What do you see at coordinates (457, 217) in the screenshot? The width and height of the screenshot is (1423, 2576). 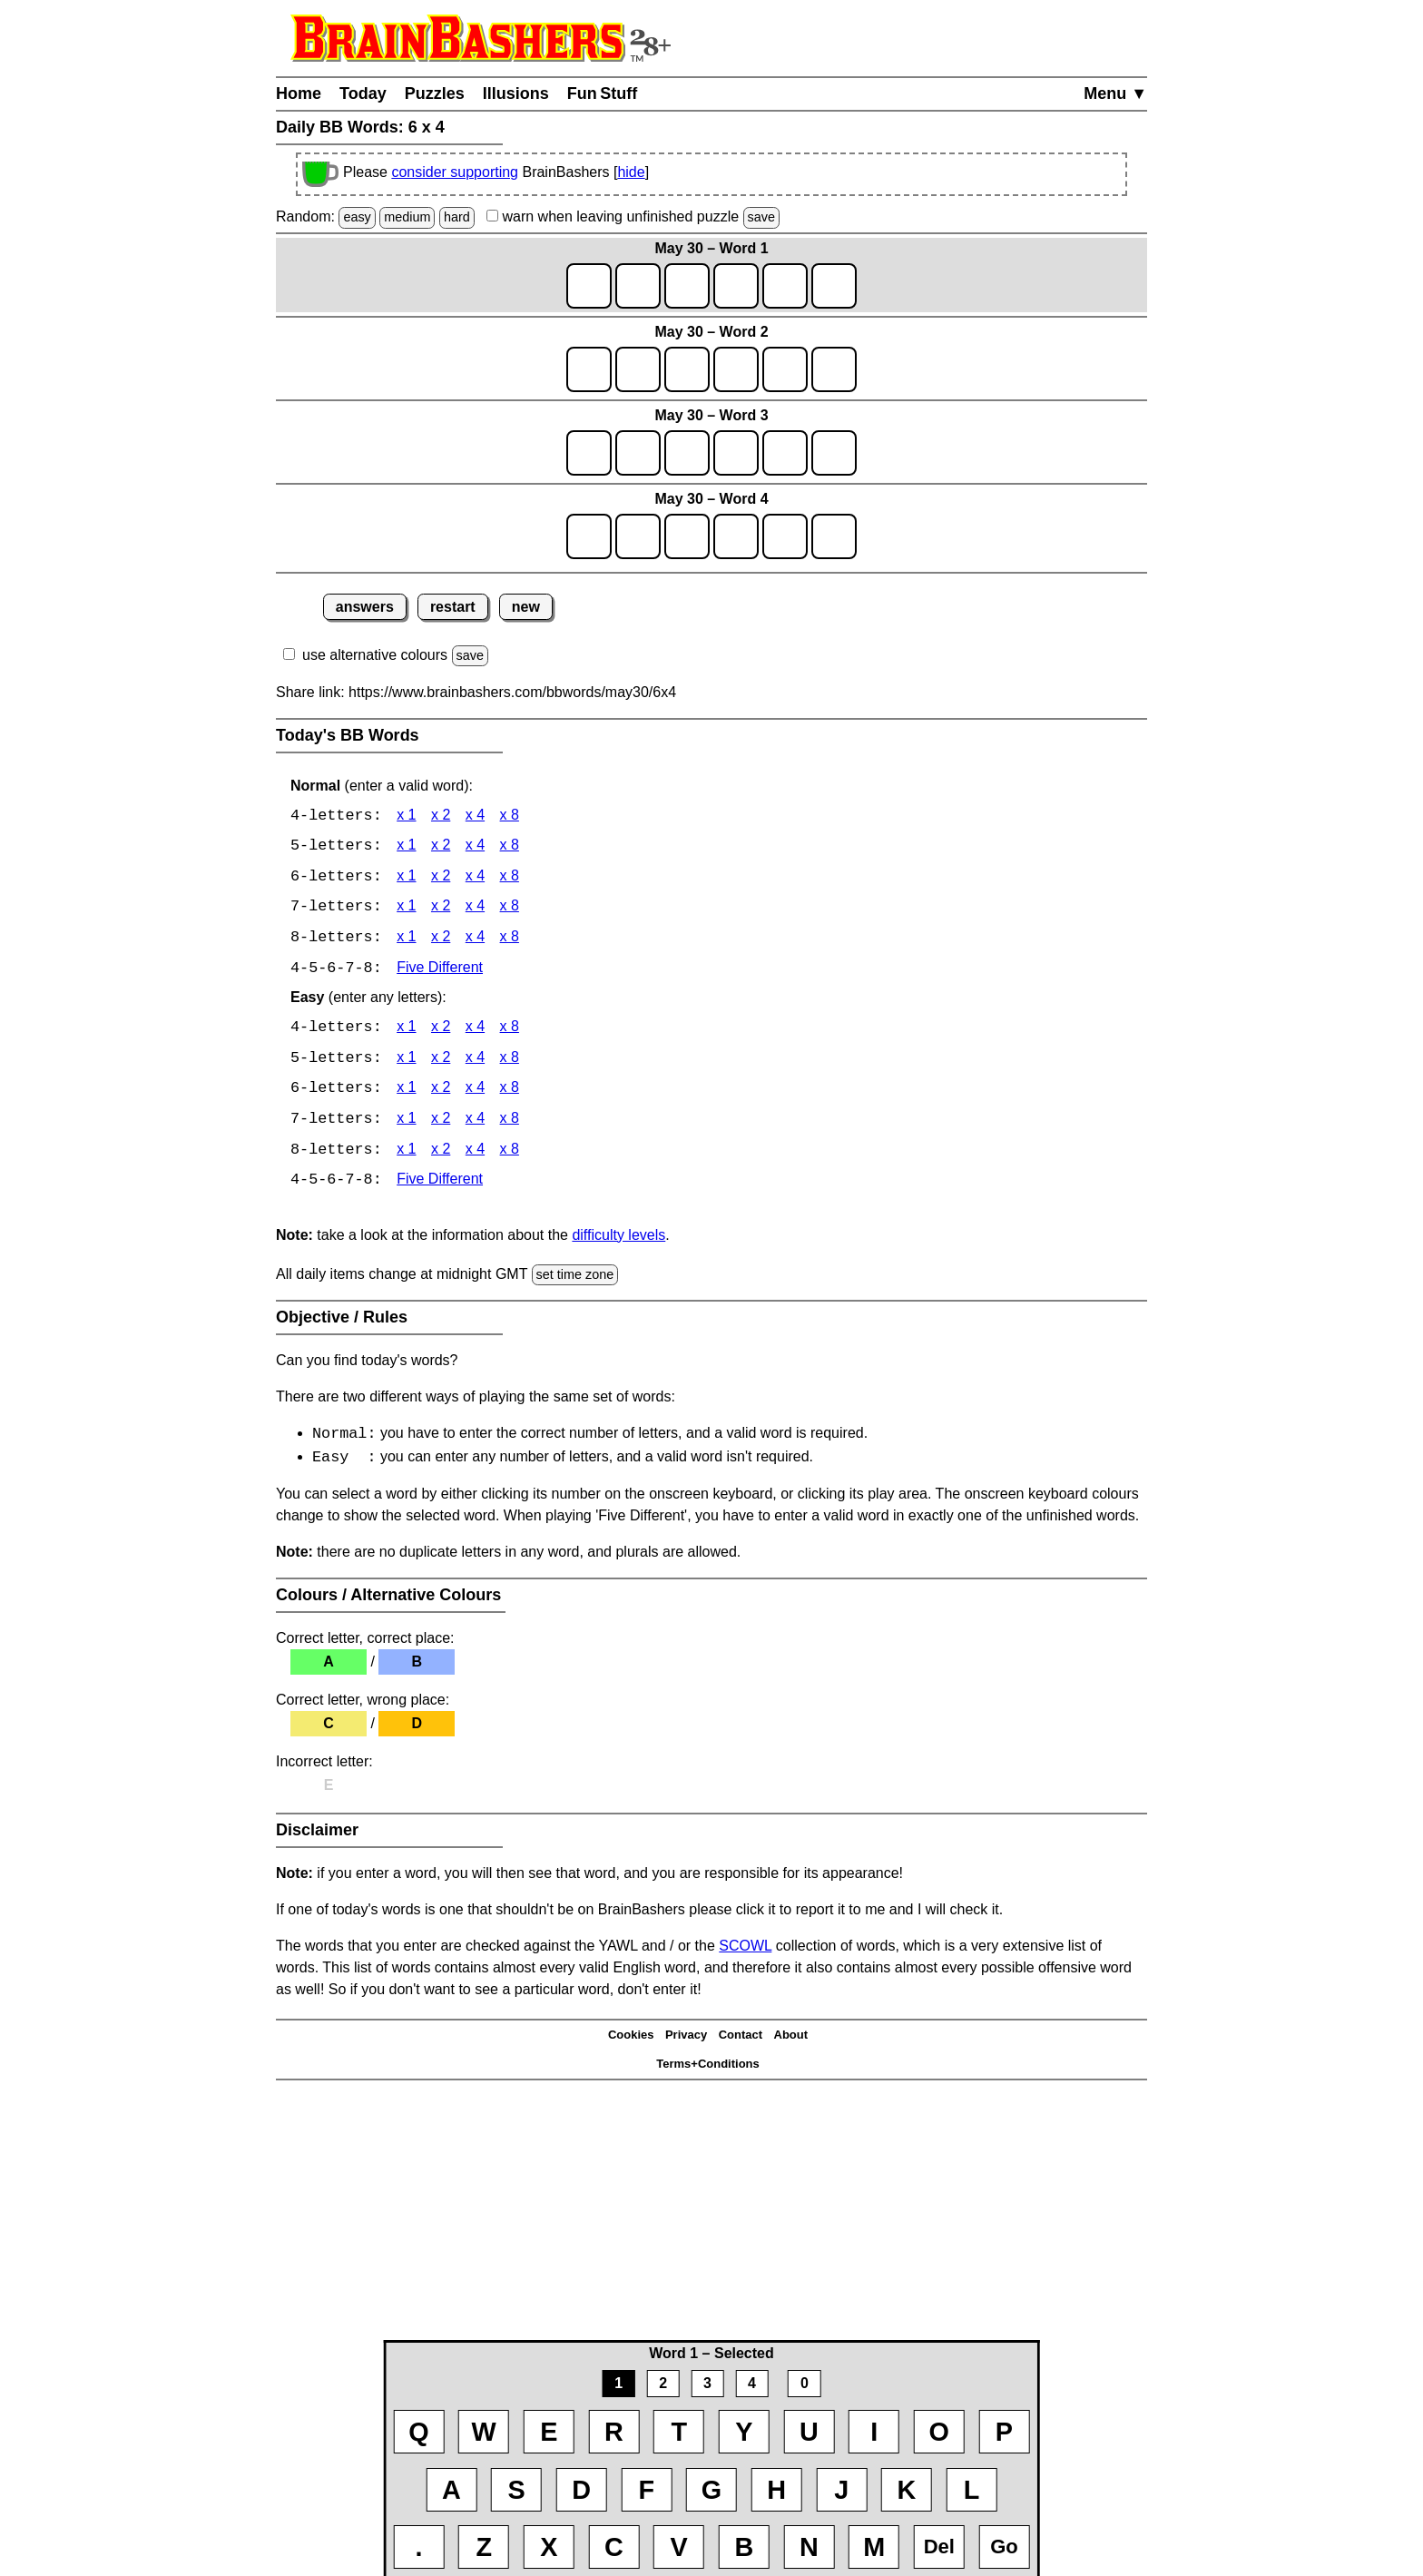 I see `hard` at bounding box center [457, 217].